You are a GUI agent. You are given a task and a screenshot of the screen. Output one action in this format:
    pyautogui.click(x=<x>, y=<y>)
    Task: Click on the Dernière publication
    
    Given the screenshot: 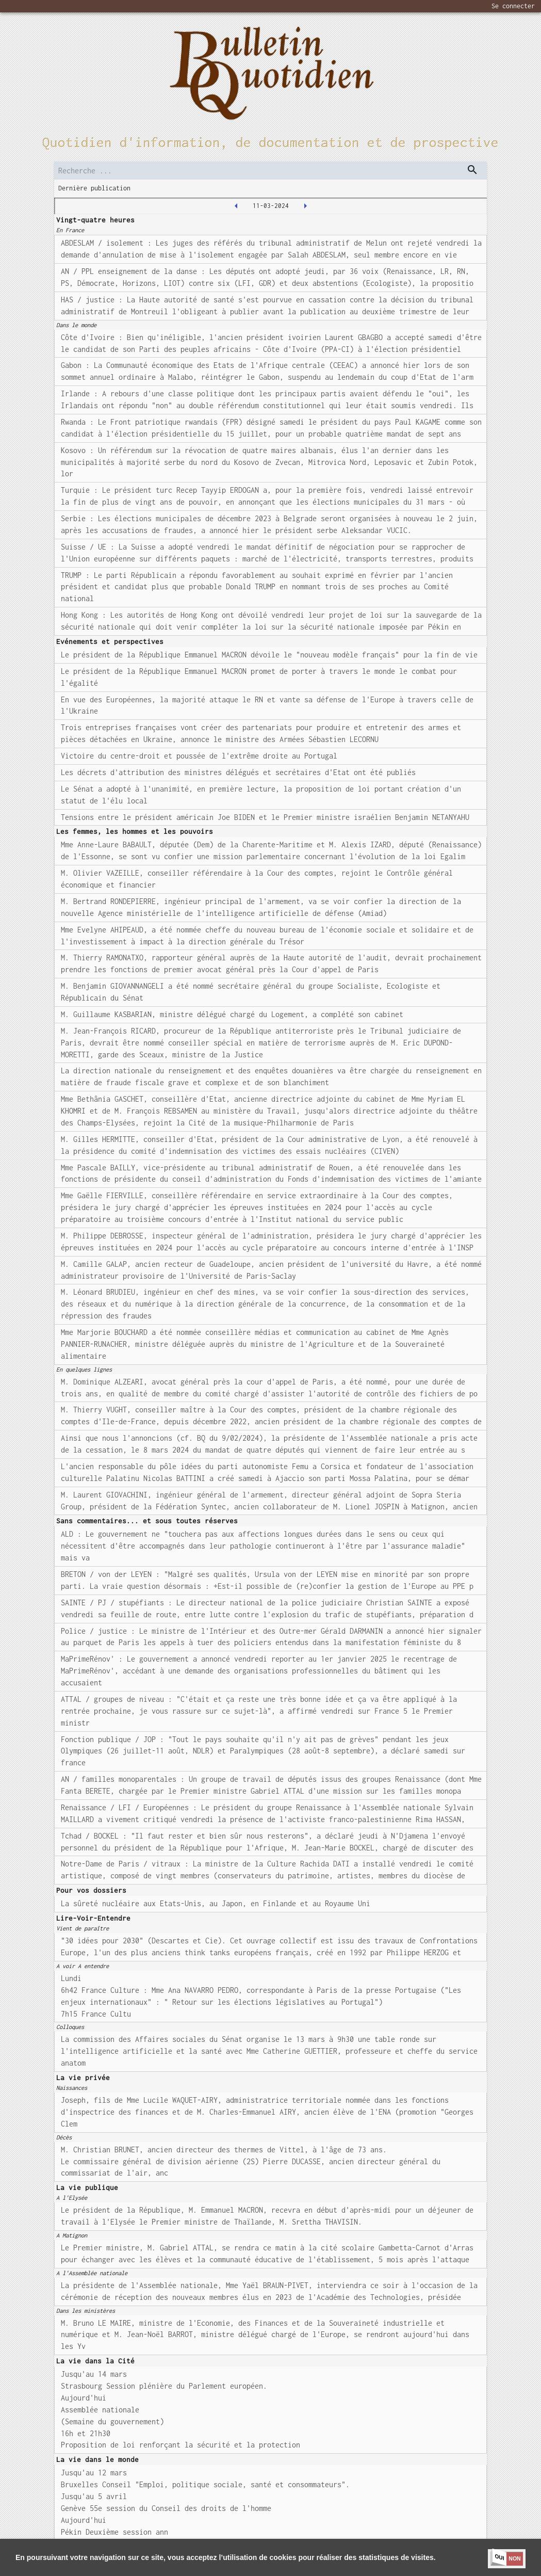 What is the action you would take?
    pyautogui.click(x=94, y=188)
    